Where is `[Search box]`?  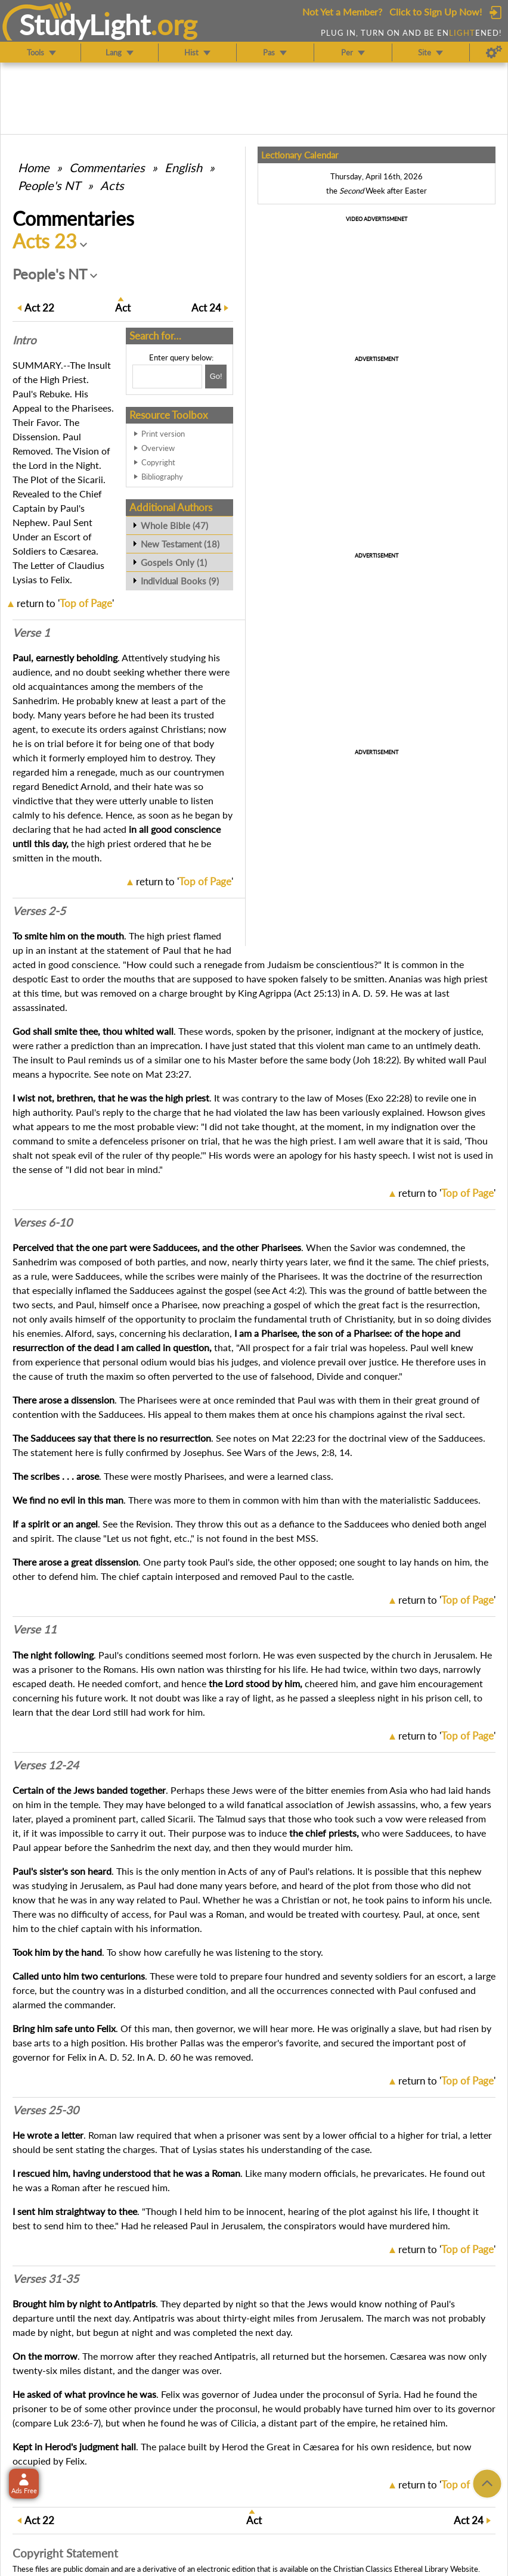 [Search box] is located at coordinates (167, 376).